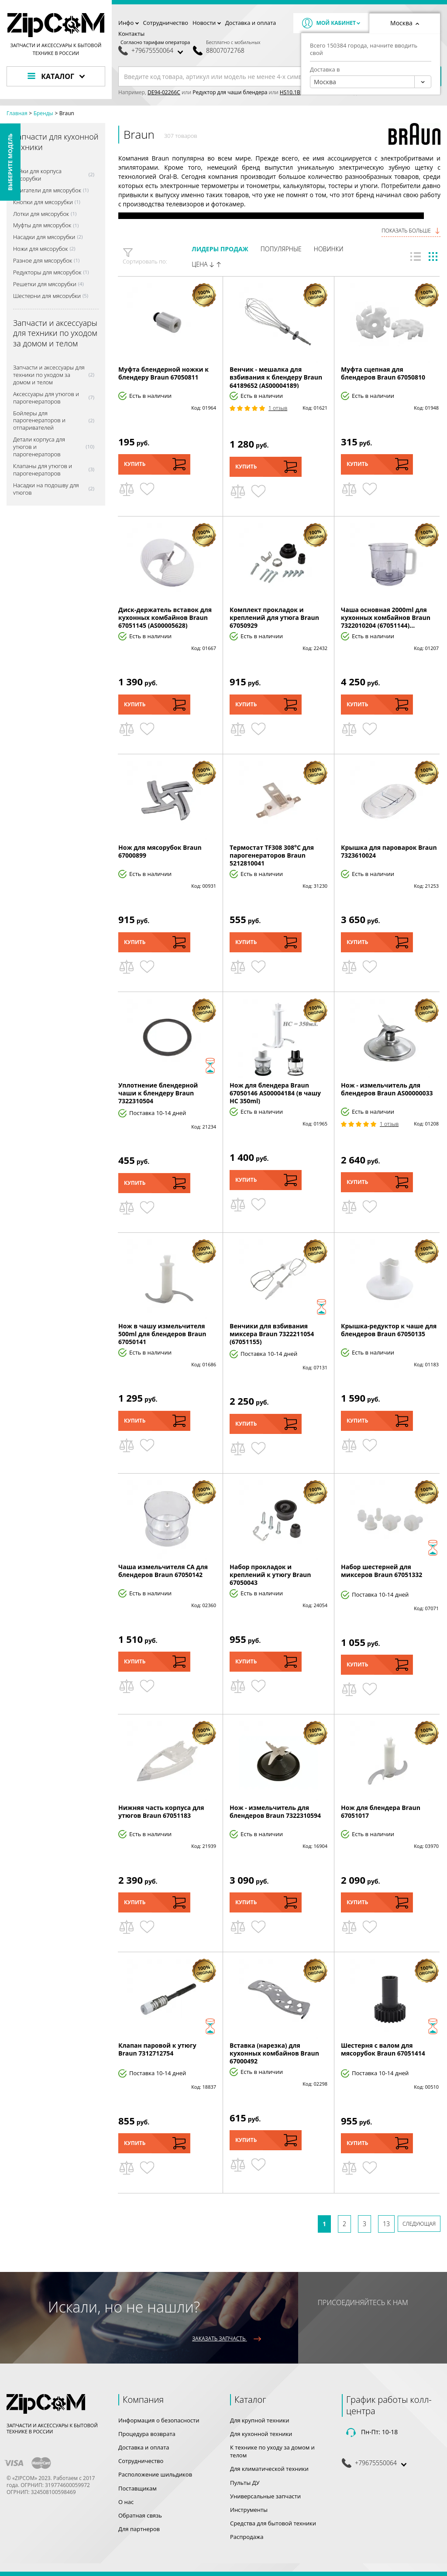 The height and width of the screenshot is (2576, 447). Describe the element at coordinates (49, 375) in the screenshot. I see `Запчасти и аксессуары для техники по уходом за домом и телом` at that location.